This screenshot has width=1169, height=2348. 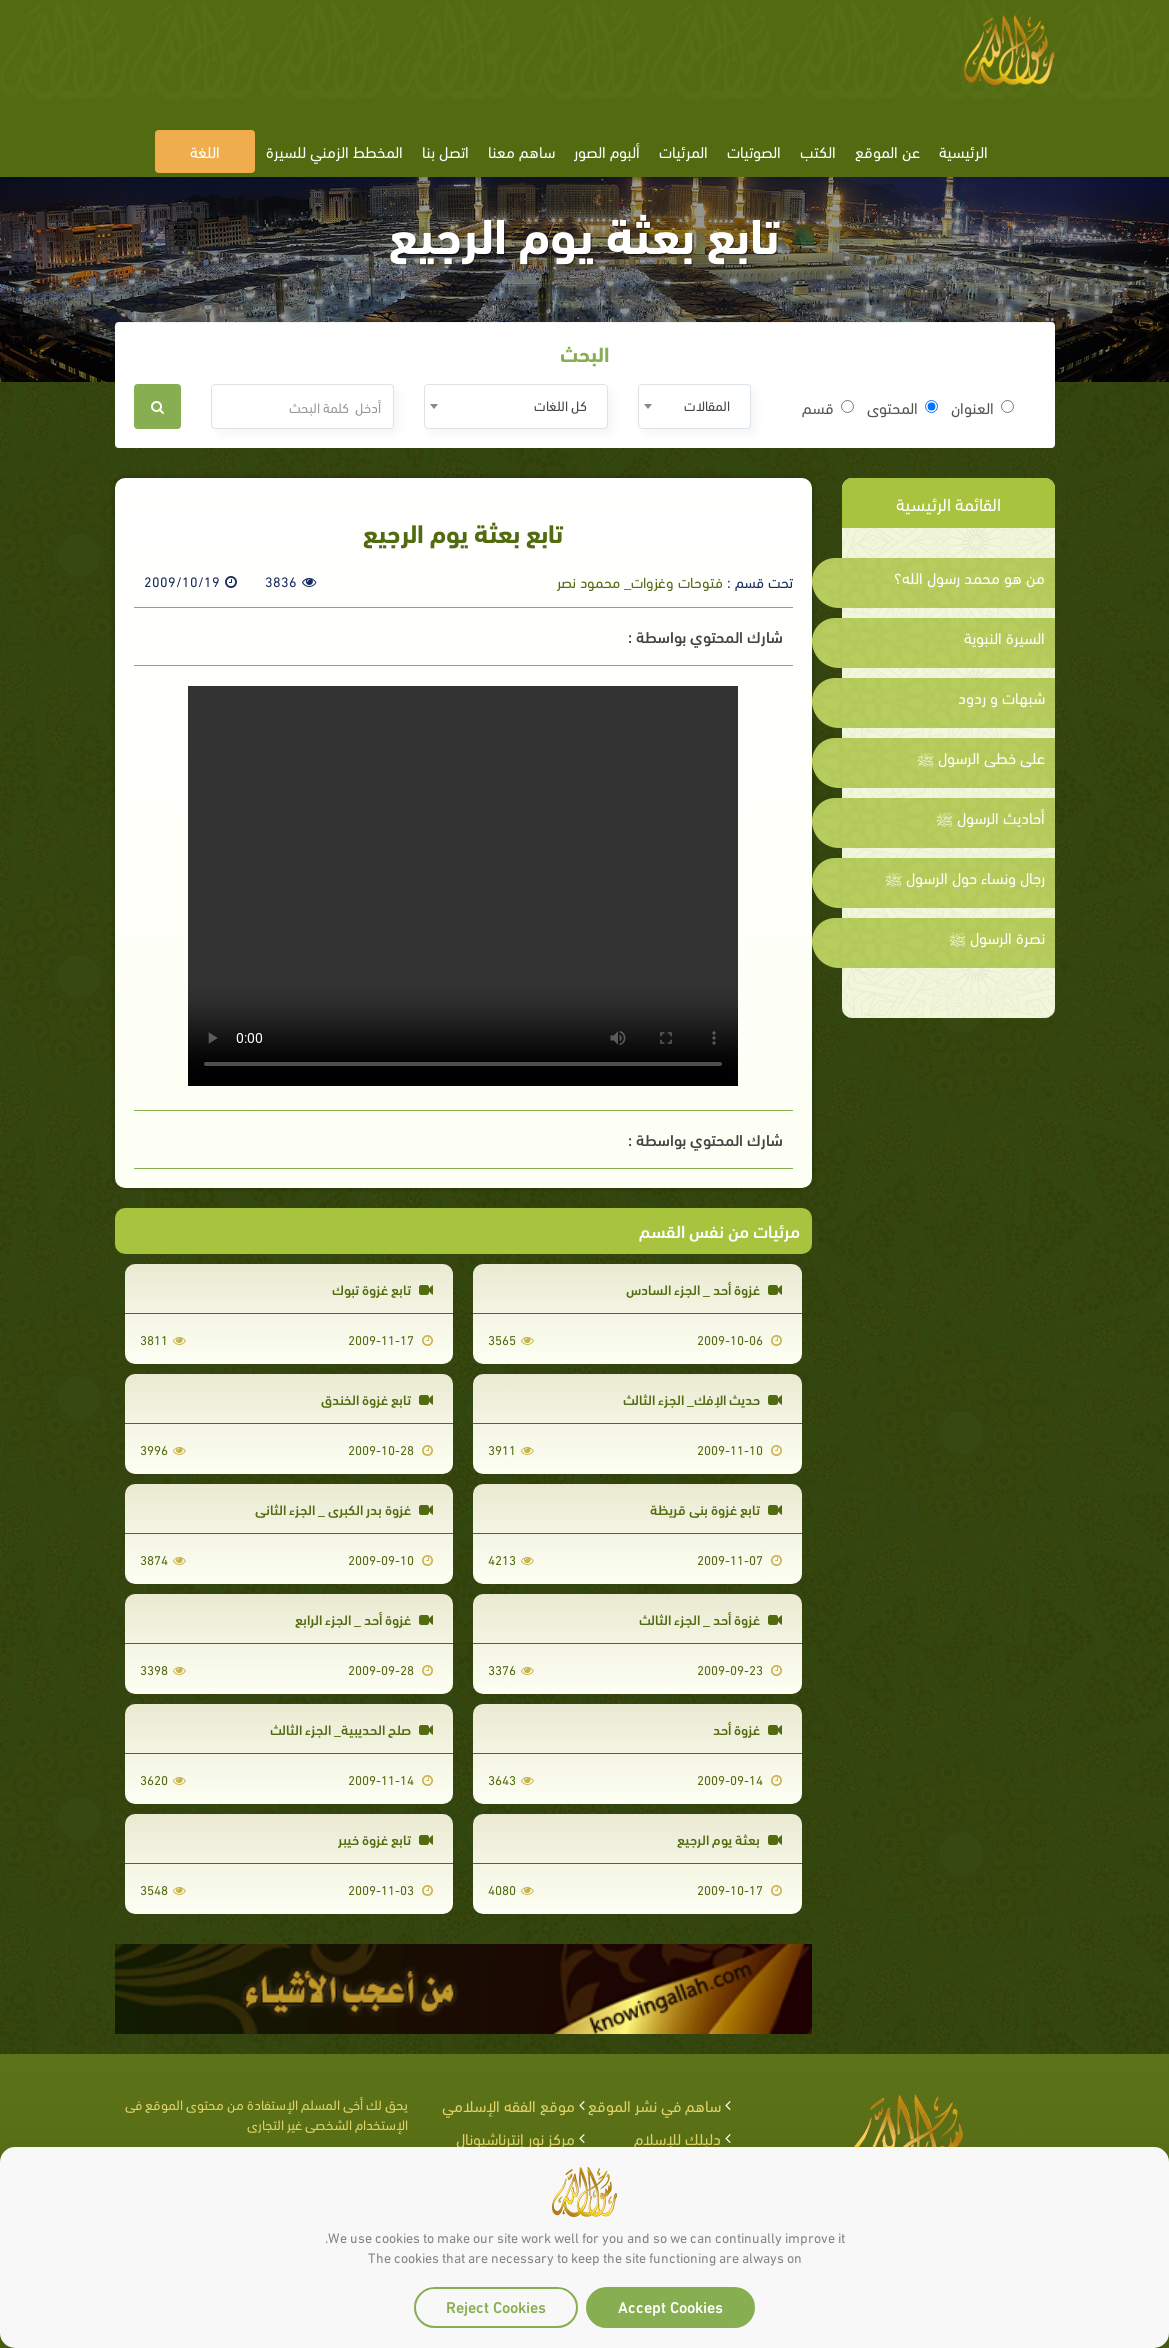 What do you see at coordinates (677, 2137) in the screenshot?
I see `دليلك للإسلام` at bounding box center [677, 2137].